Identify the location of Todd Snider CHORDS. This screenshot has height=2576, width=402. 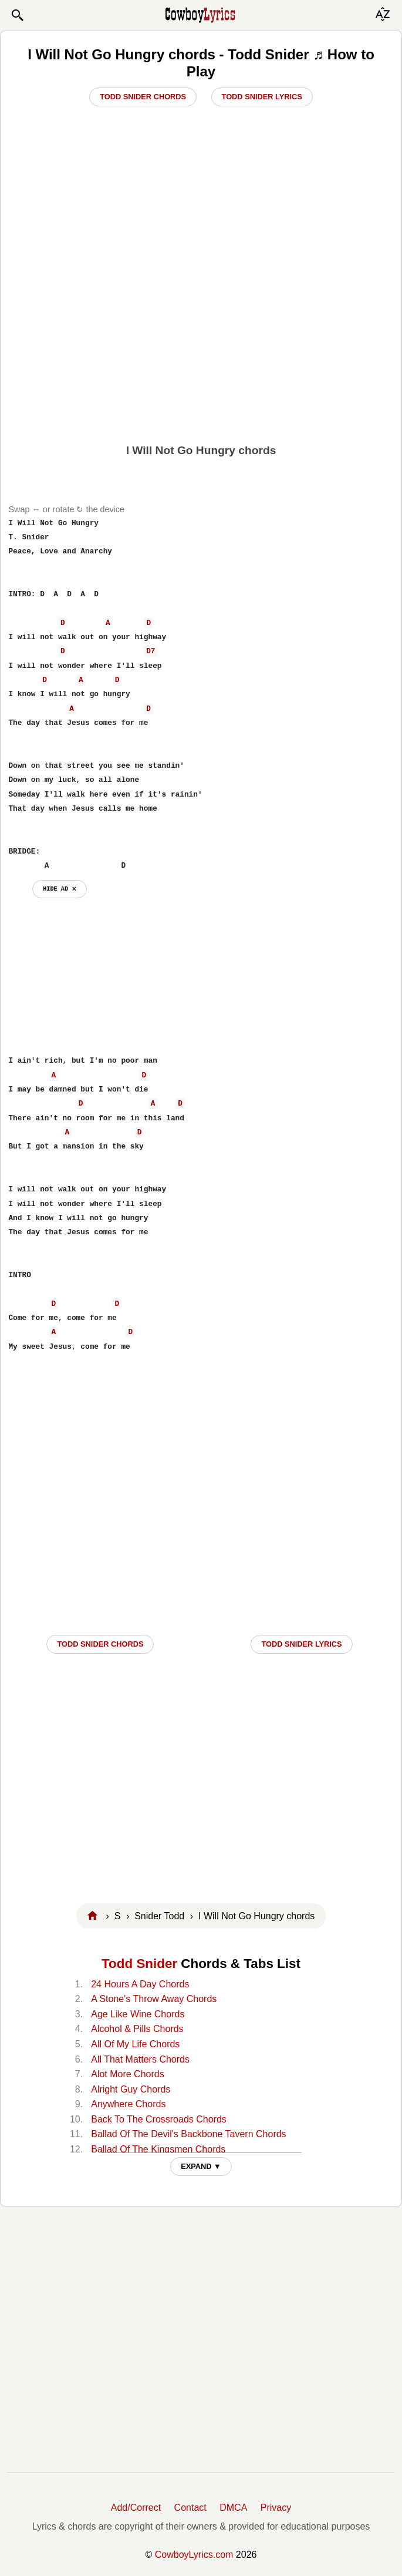
(100, 1644).